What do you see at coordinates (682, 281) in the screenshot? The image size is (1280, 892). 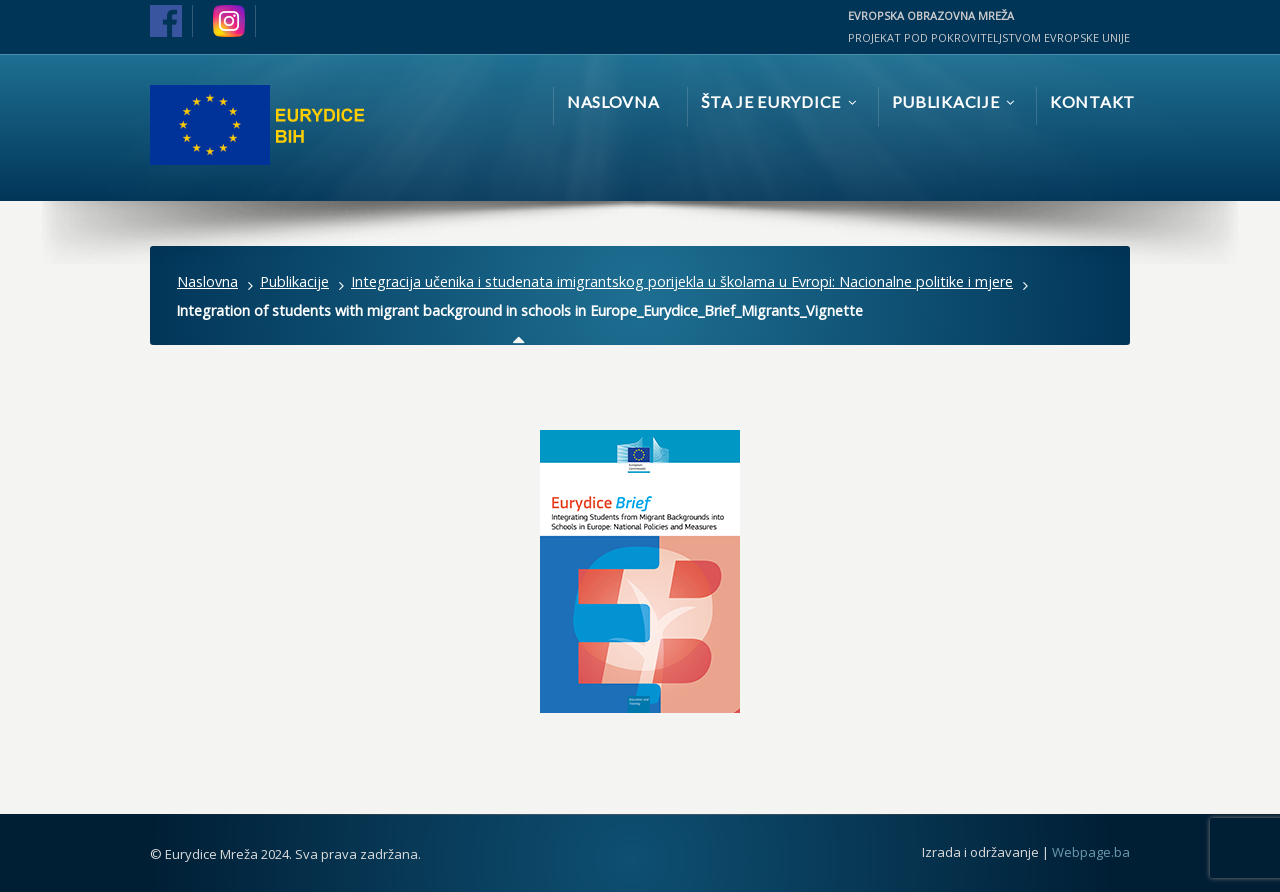 I see `Integracija učenika i studenata imigrantskog porijekla u školama u Evropi: Nacionalne politike i mjere` at bounding box center [682, 281].